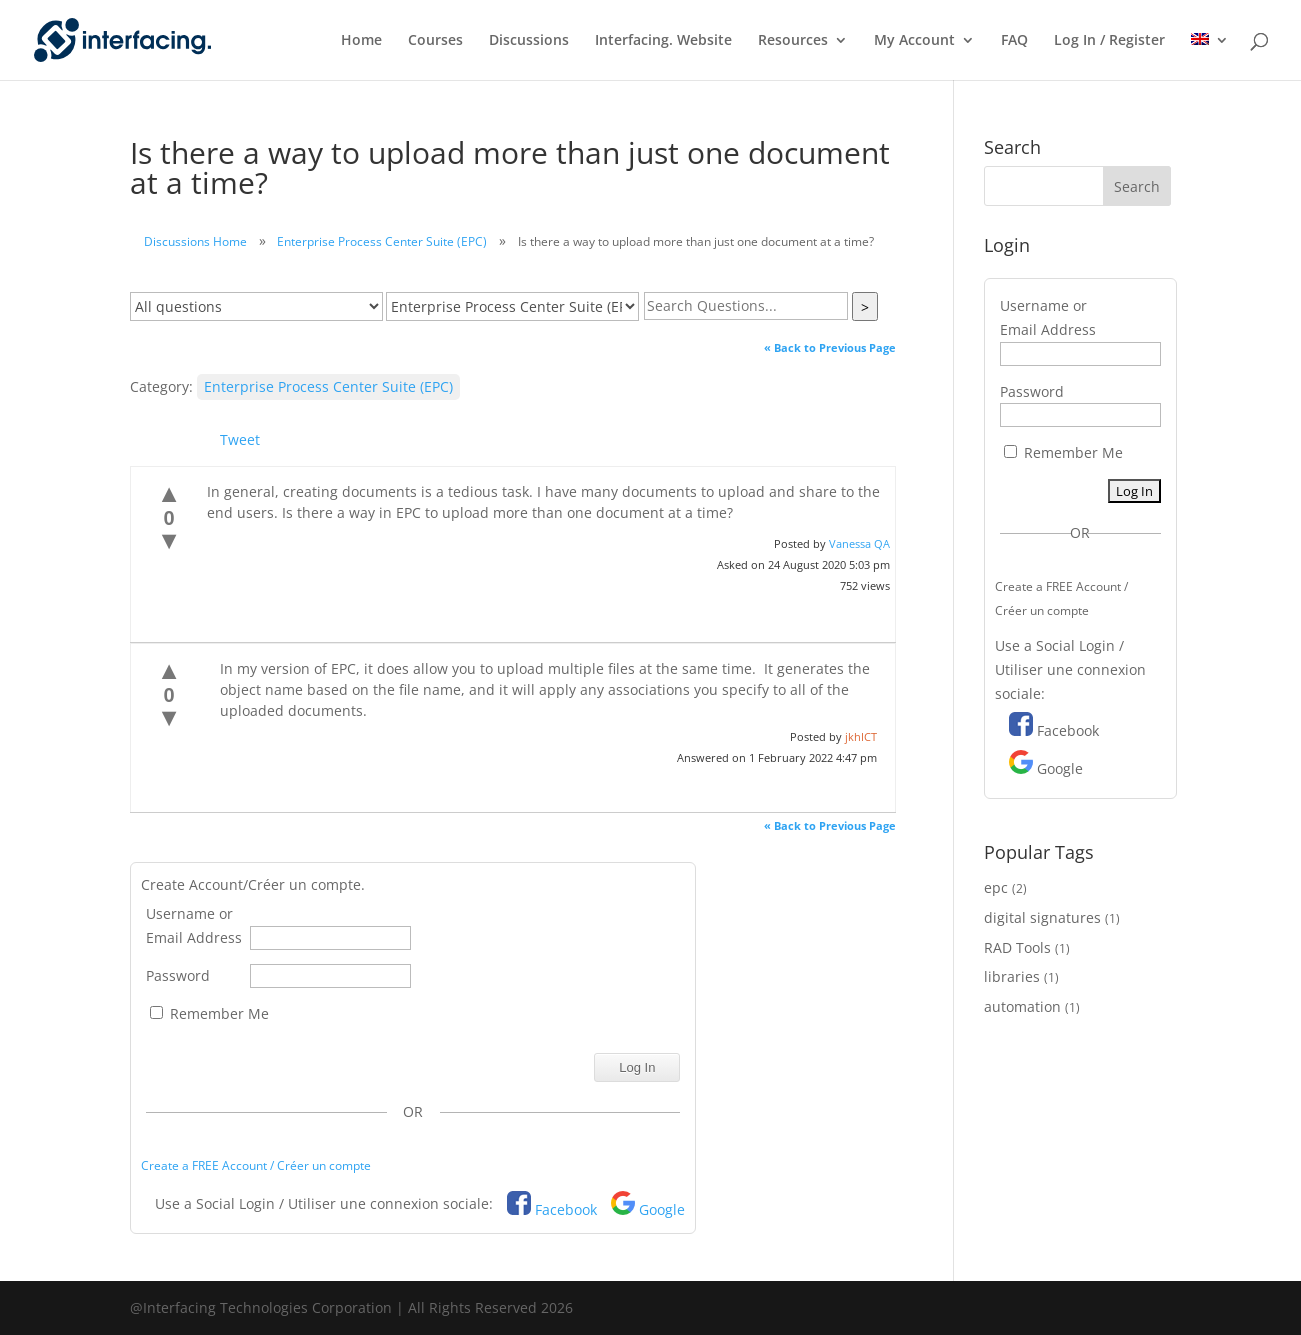 The height and width of the screenshot is (1335, 1301). Describe the element at coordinates (996, 887) in the screenshot. I see `epc` at that location.